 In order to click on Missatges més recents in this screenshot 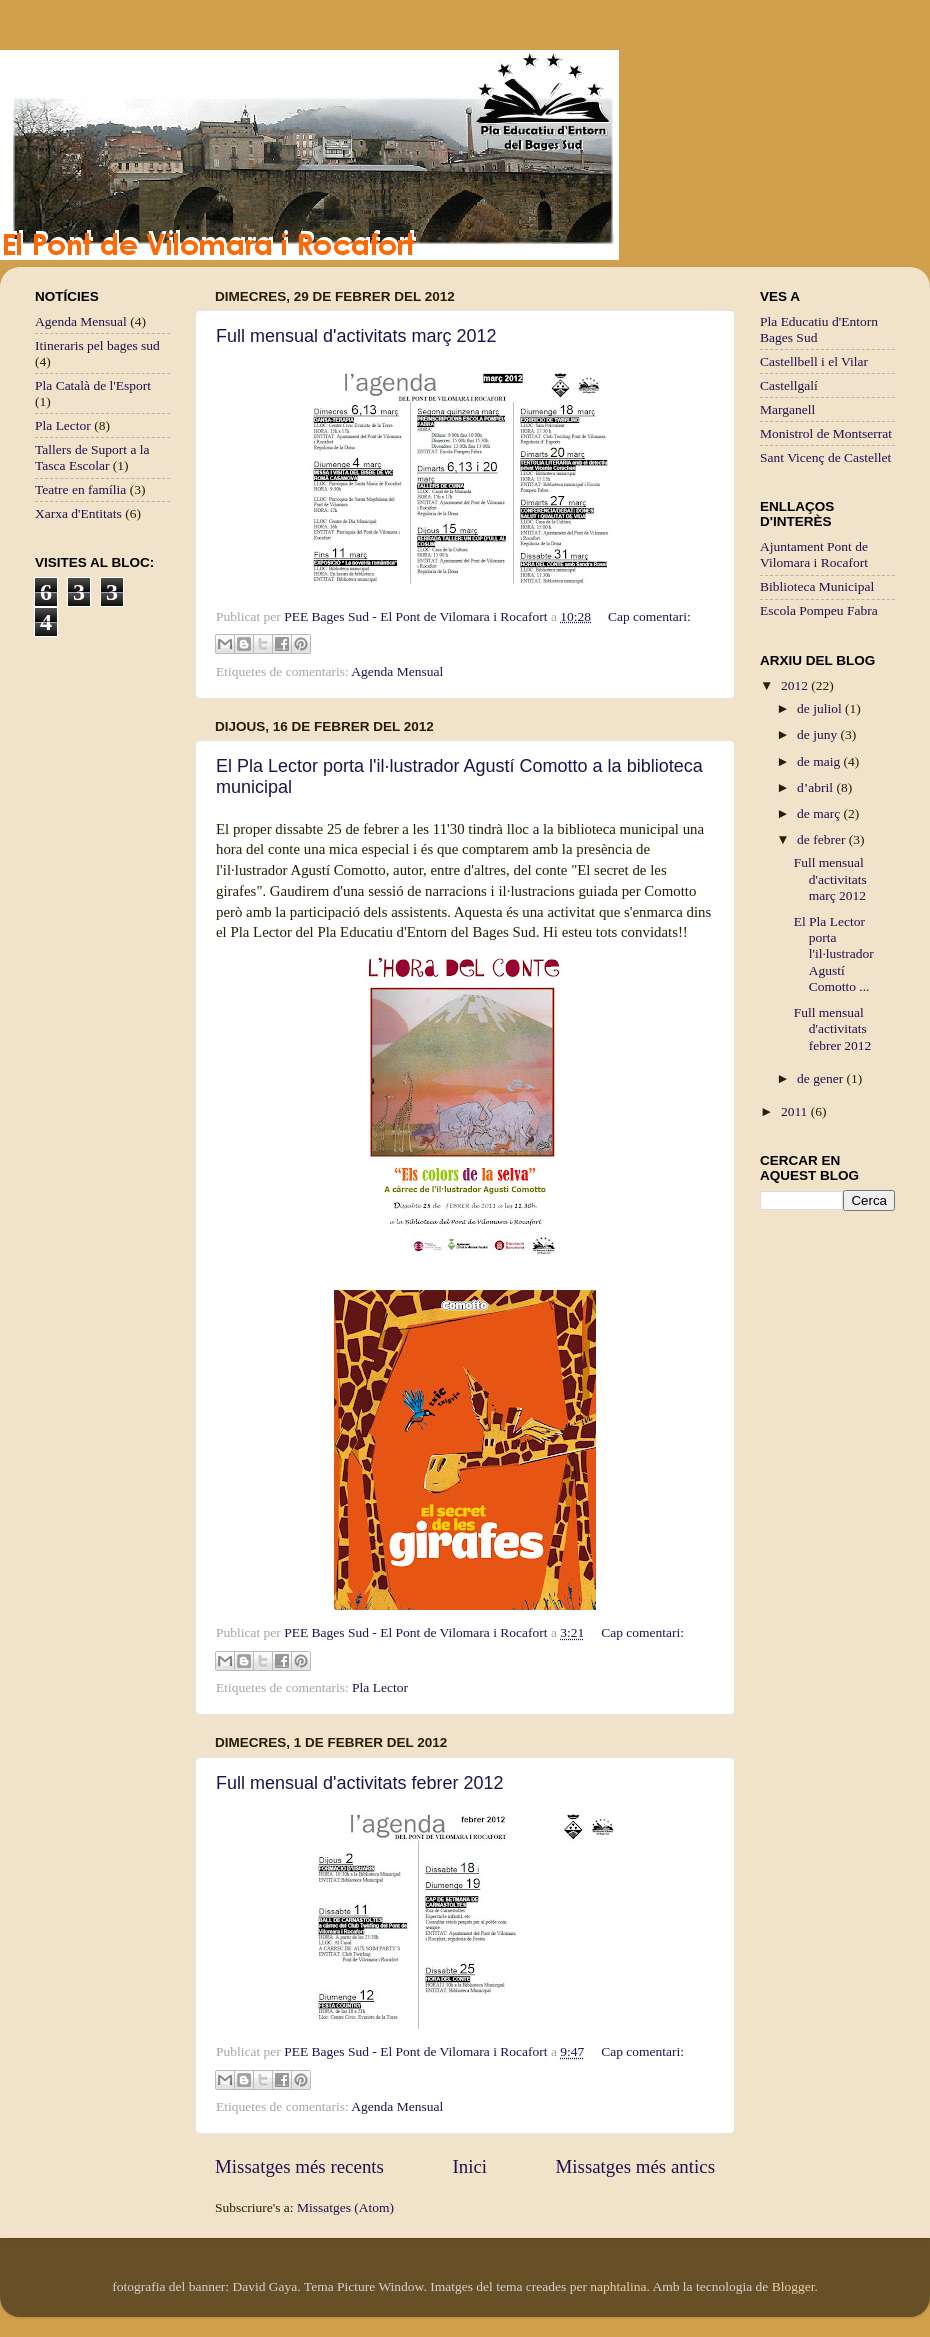, I will do `click(299, 2166)`.